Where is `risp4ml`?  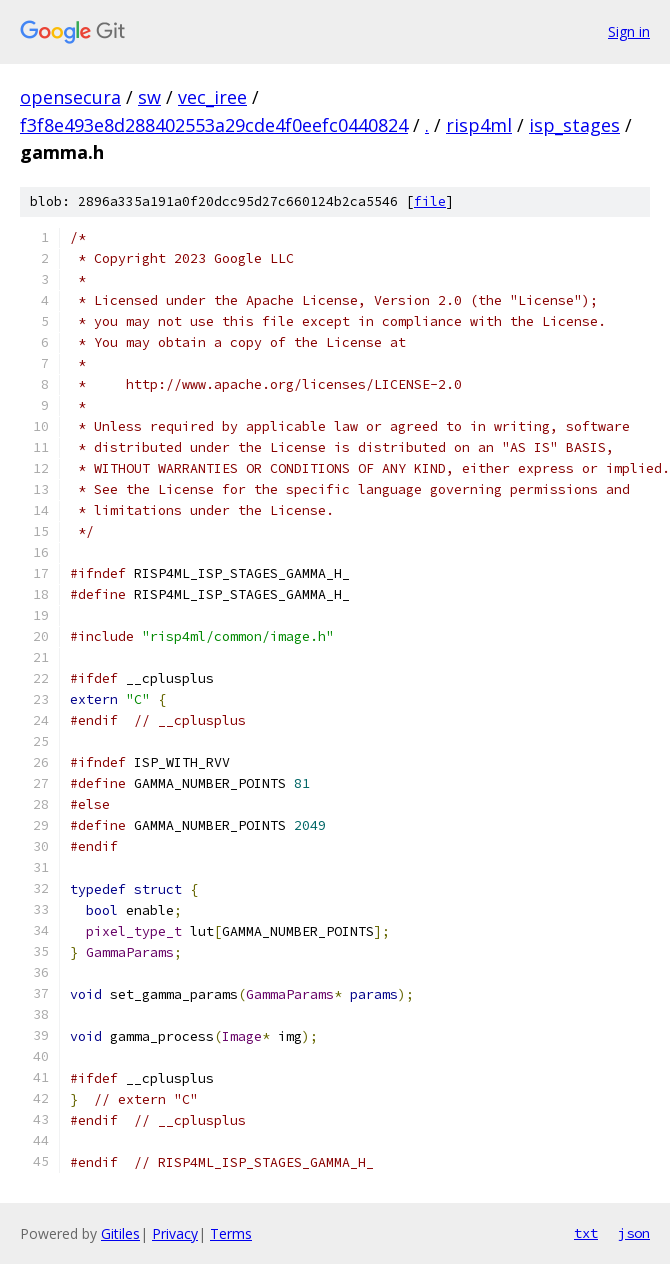 risp4ml is located at coordinates (479, 125).